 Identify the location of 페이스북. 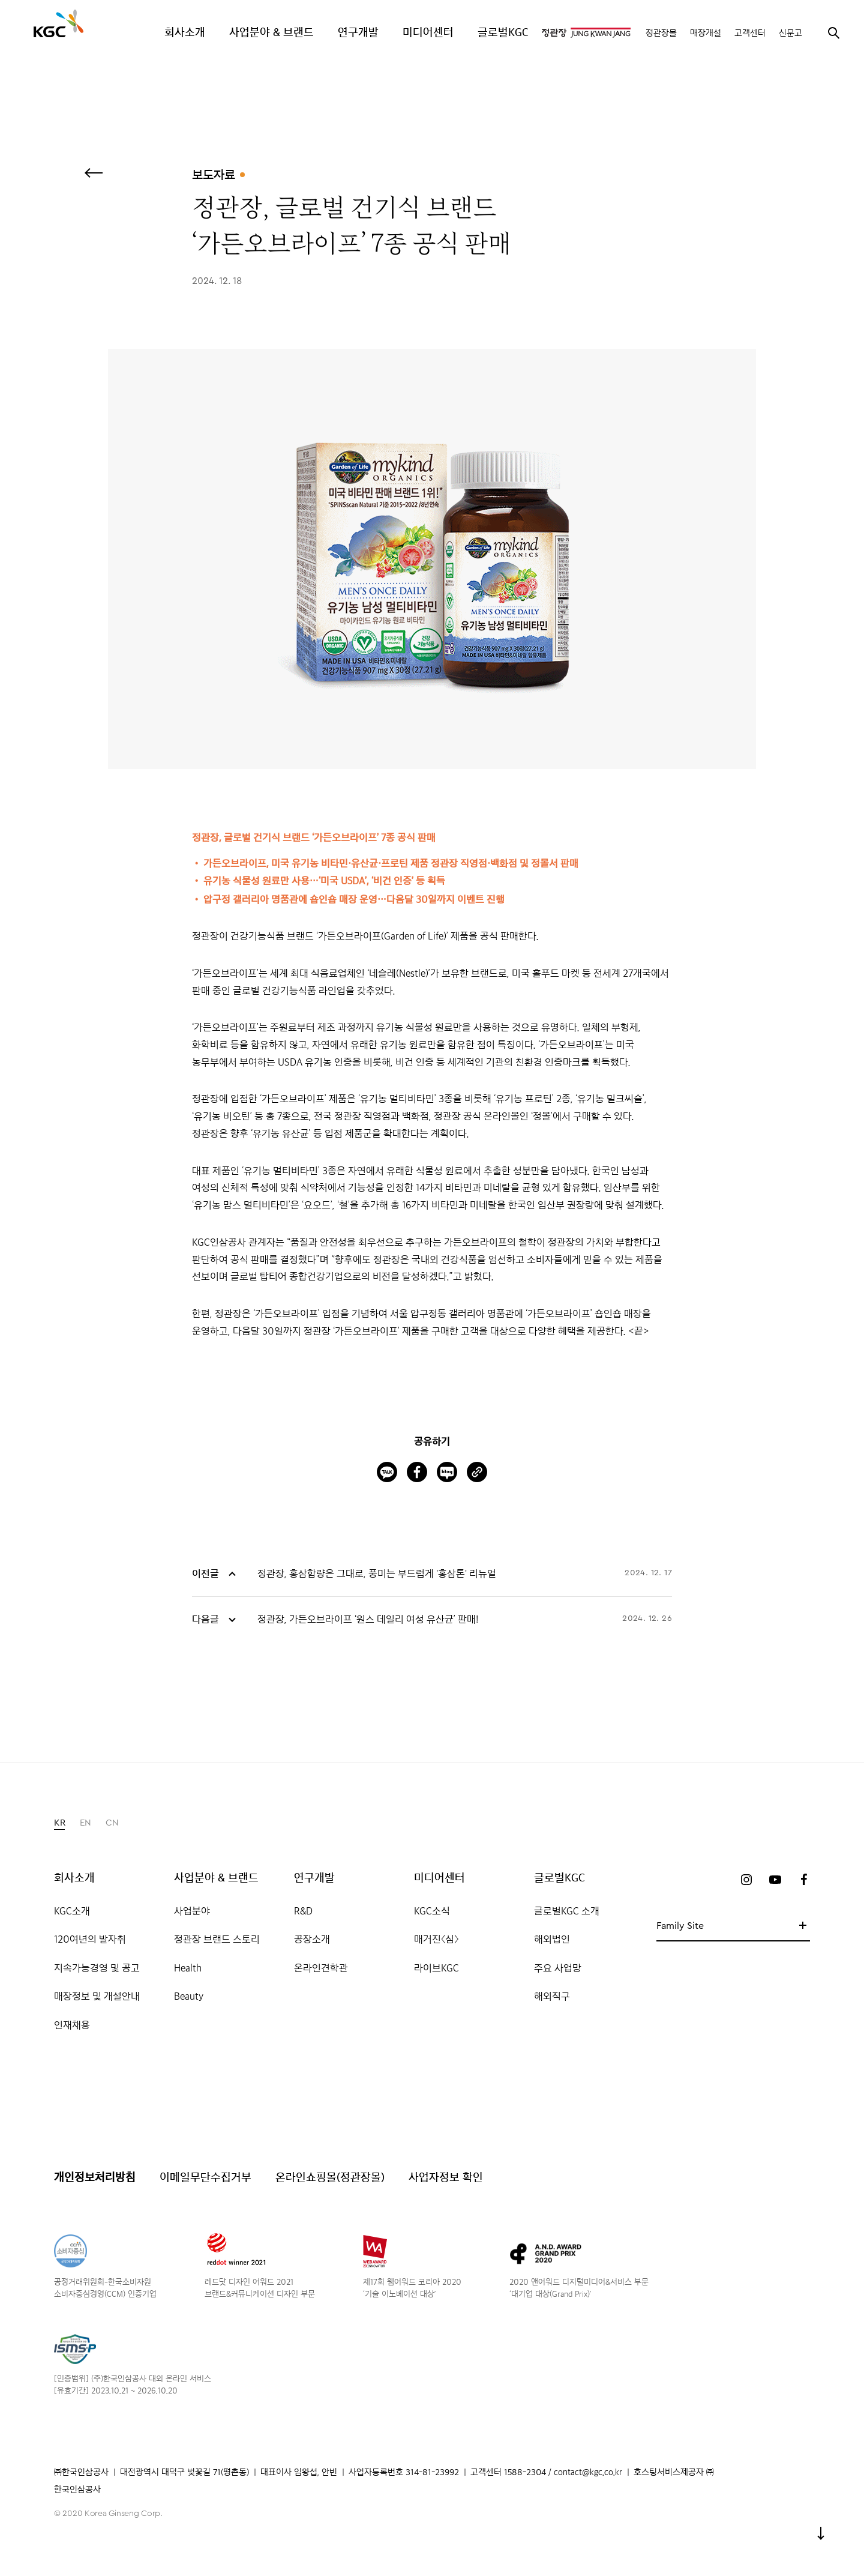
(804, 1879).